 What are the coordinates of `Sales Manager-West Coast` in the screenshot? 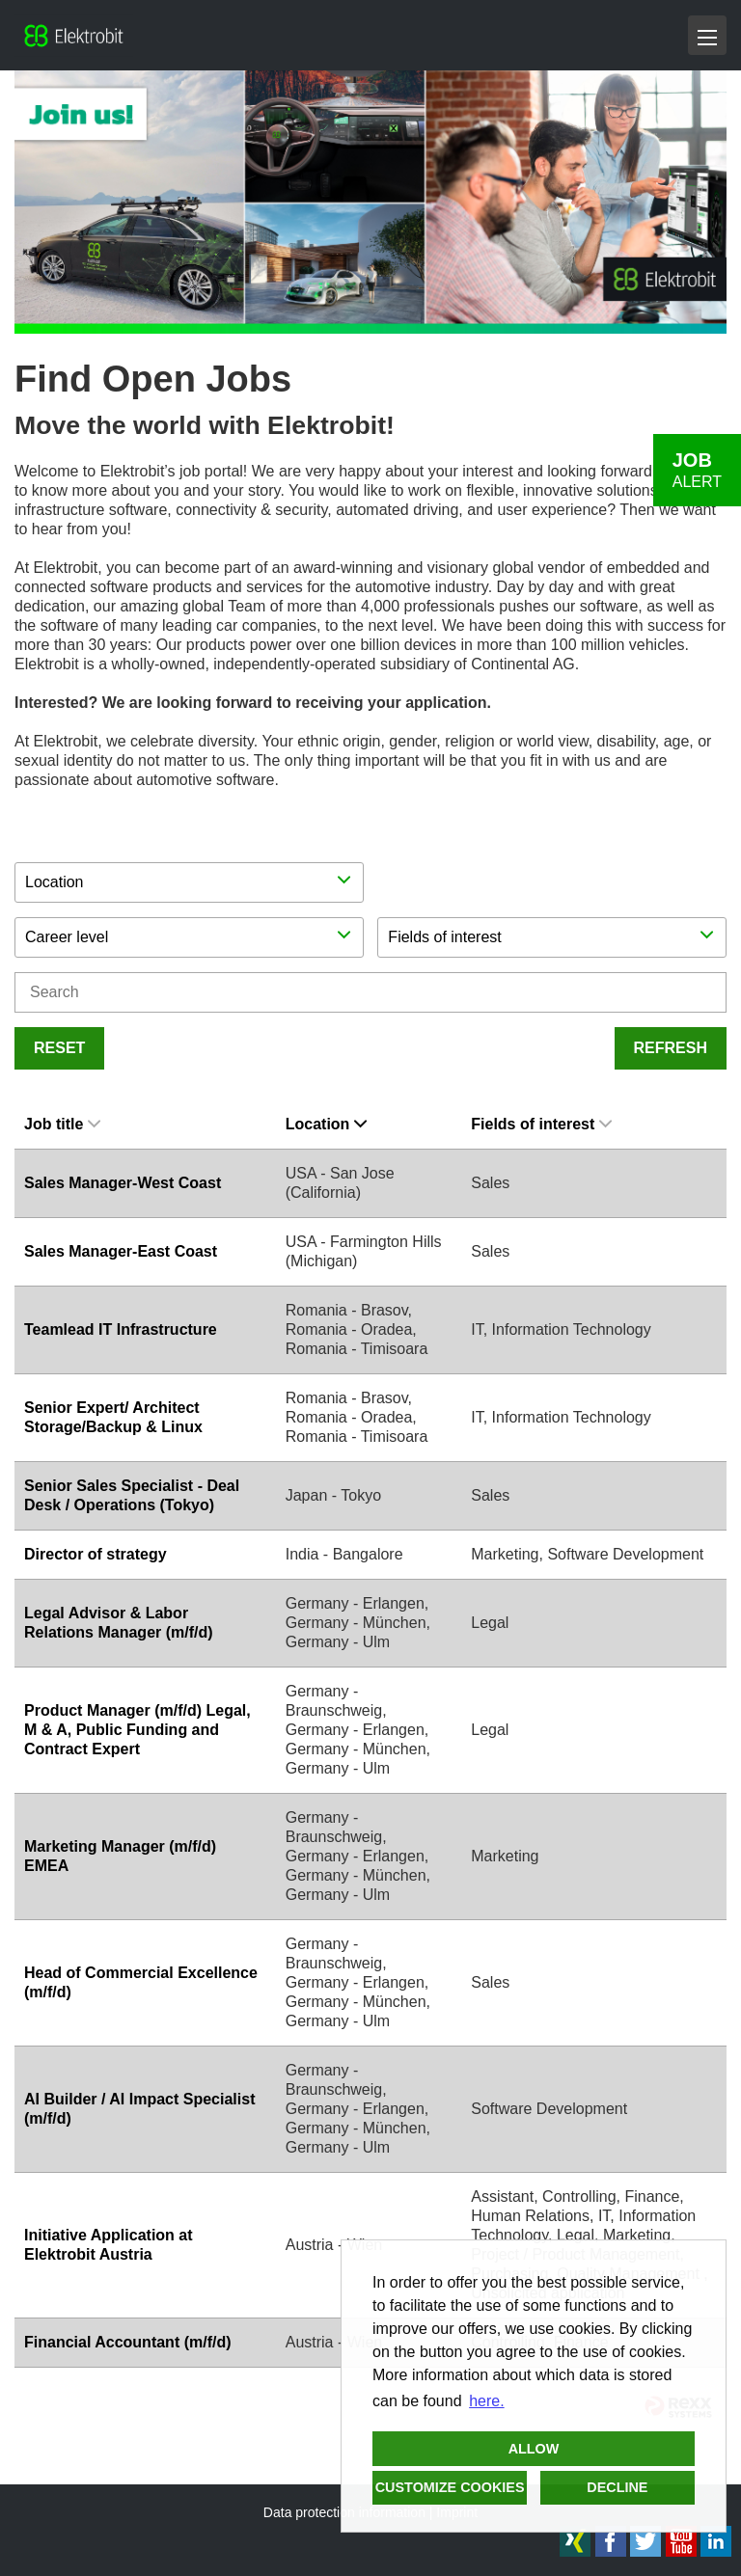 It's located at (122, 1183).